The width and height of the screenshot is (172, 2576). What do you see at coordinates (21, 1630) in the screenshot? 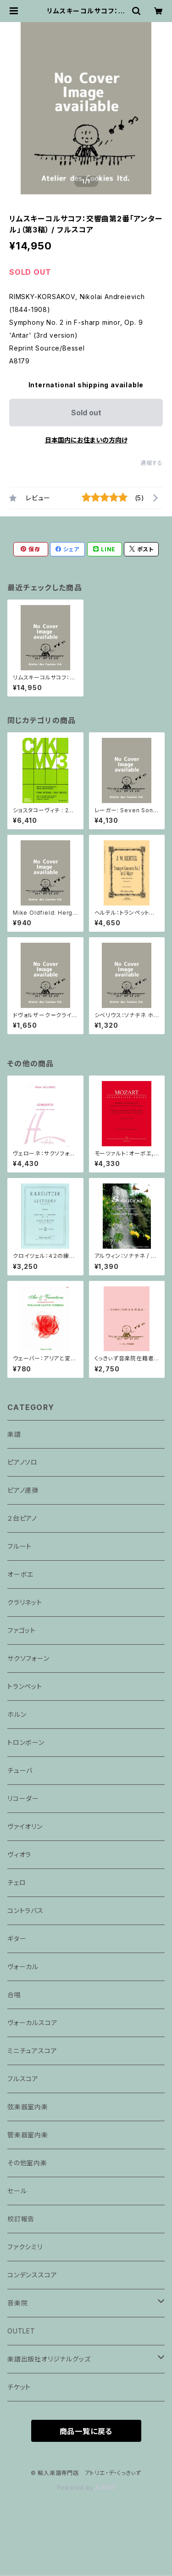
I see `ファゴット` at bounding box center [21, 1630].